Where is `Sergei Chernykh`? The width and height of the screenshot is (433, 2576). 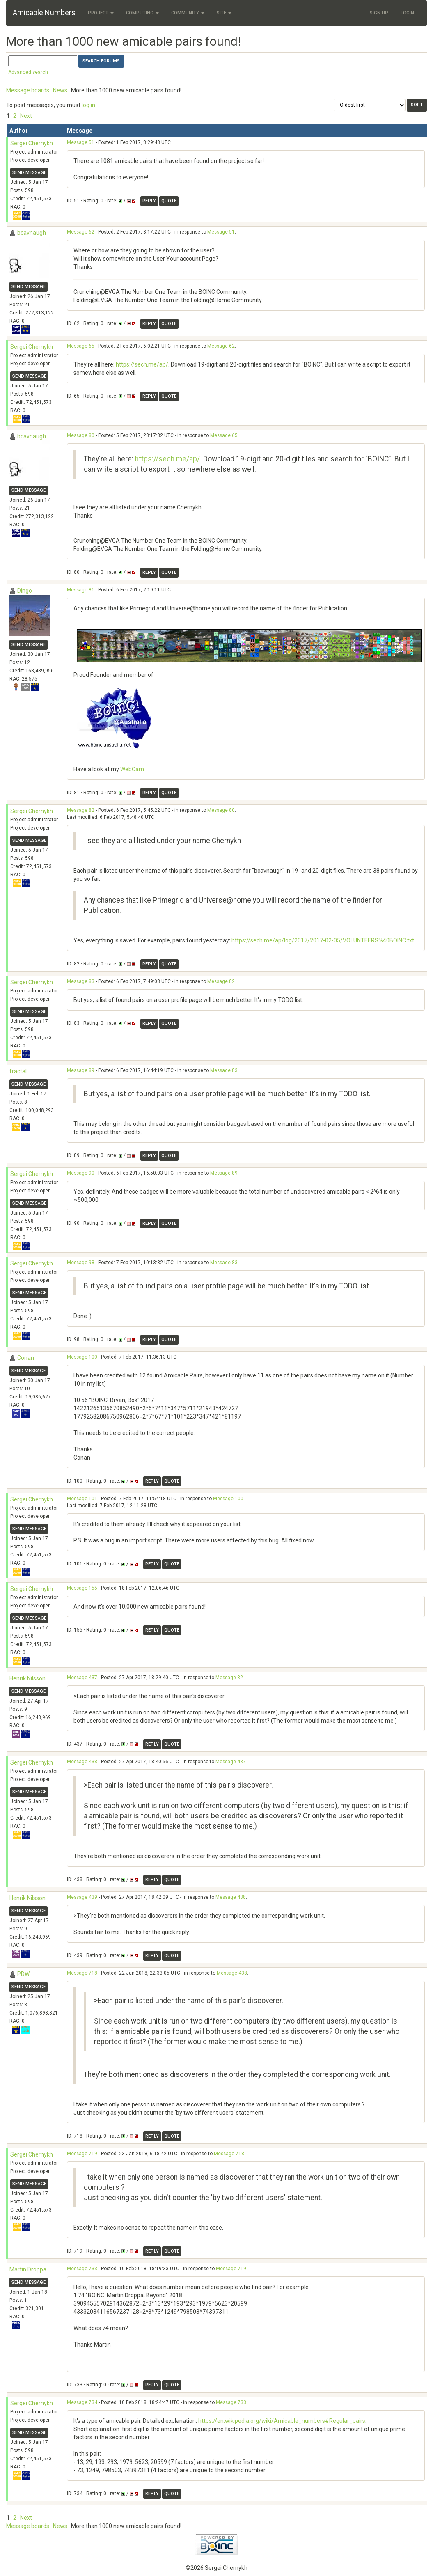 Sergei Chernykh is located at coordinates (31, 143).